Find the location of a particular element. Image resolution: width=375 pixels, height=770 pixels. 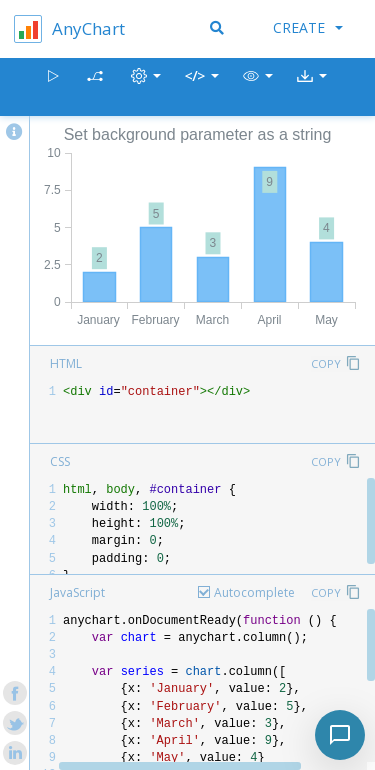

Autocomplete is located at coordinates (254, 592).